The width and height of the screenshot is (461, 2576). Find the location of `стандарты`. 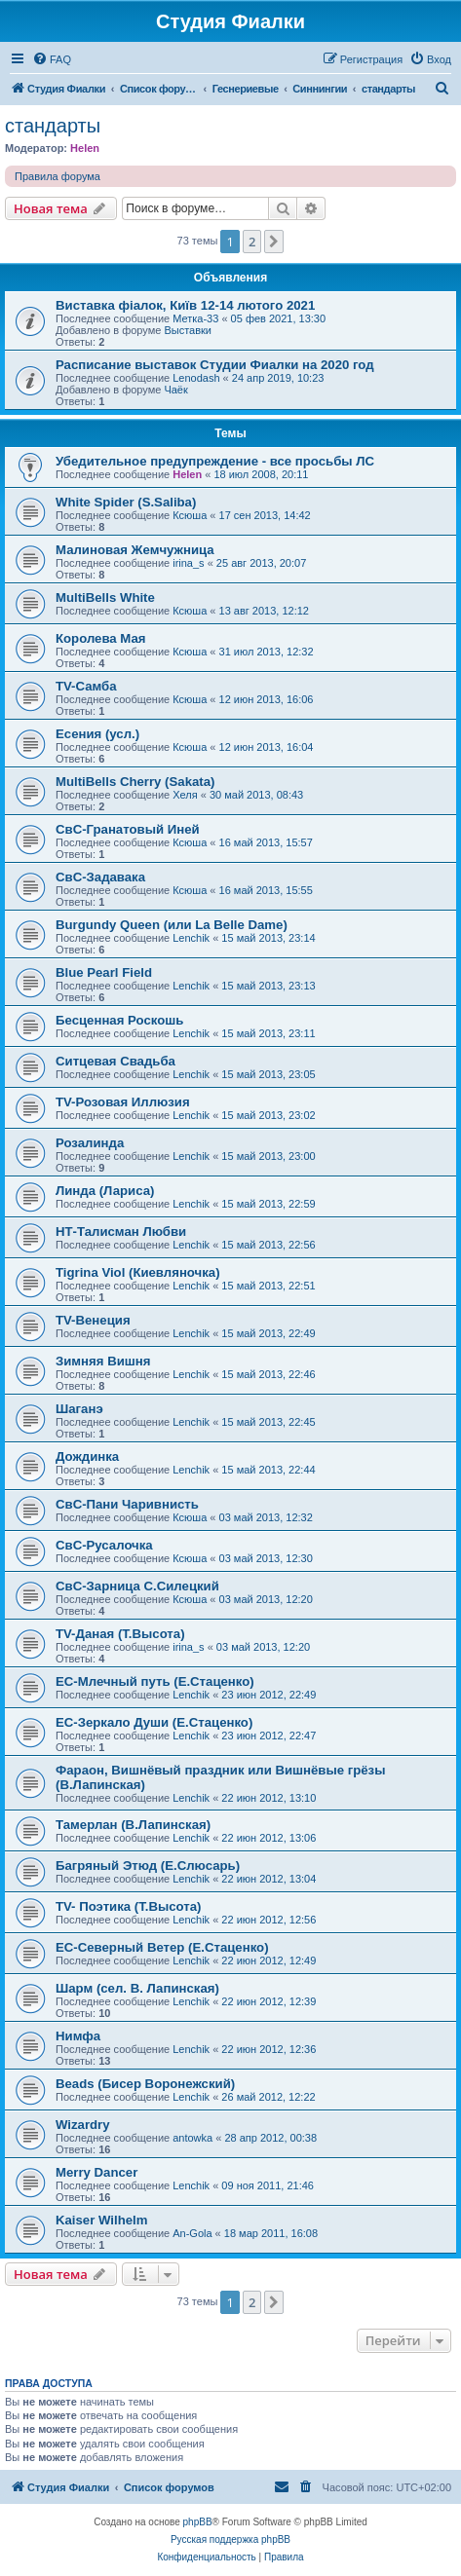

стандарты is located at coordinates (52, 125).